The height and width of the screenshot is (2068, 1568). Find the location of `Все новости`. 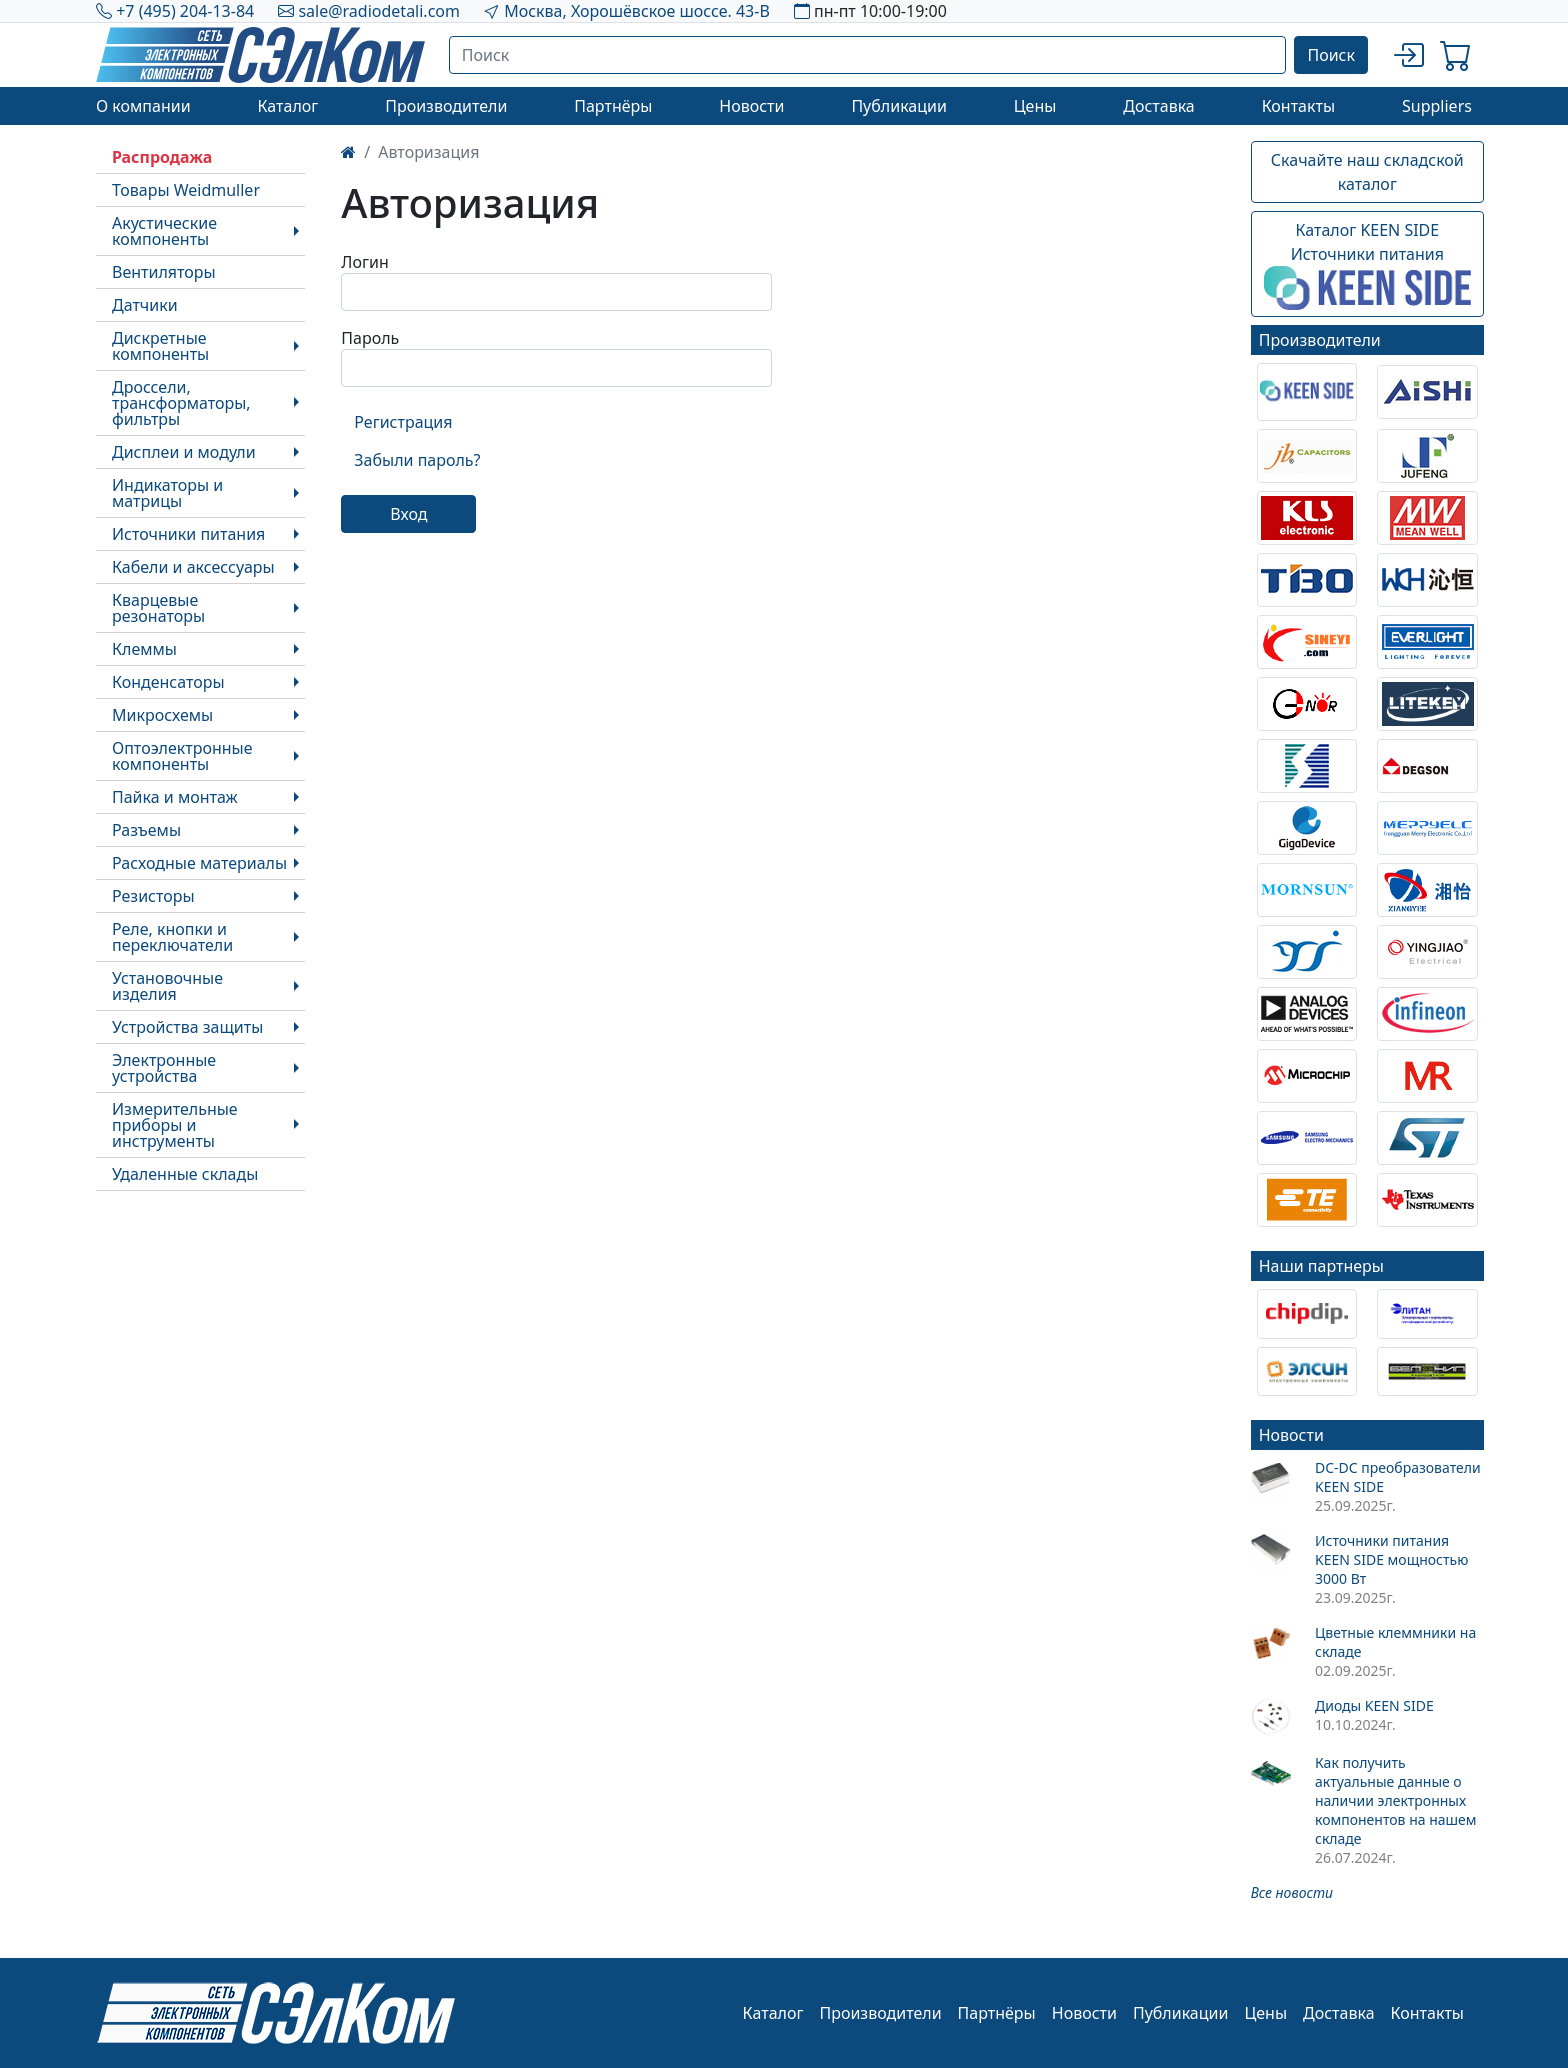

Все новости is located at coordinates (1292, 1892).